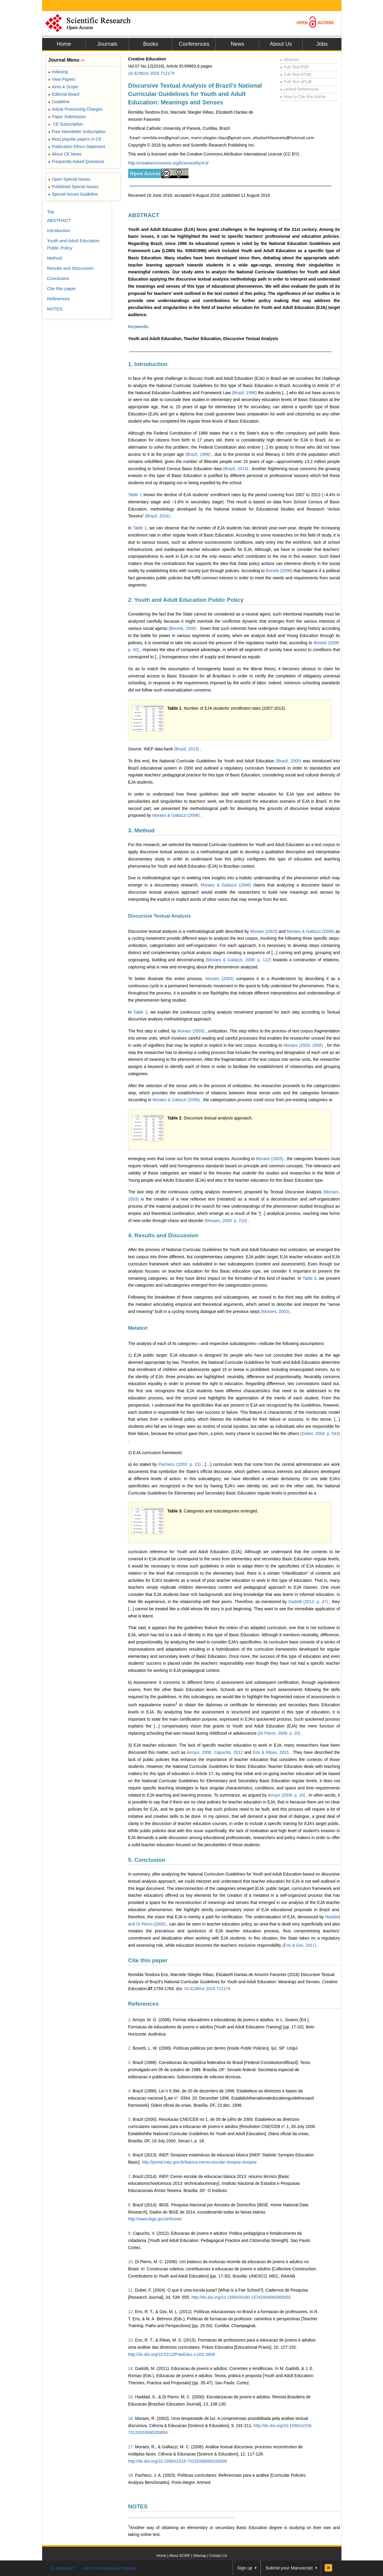  I want to click on Conferences, so click(194, 44).